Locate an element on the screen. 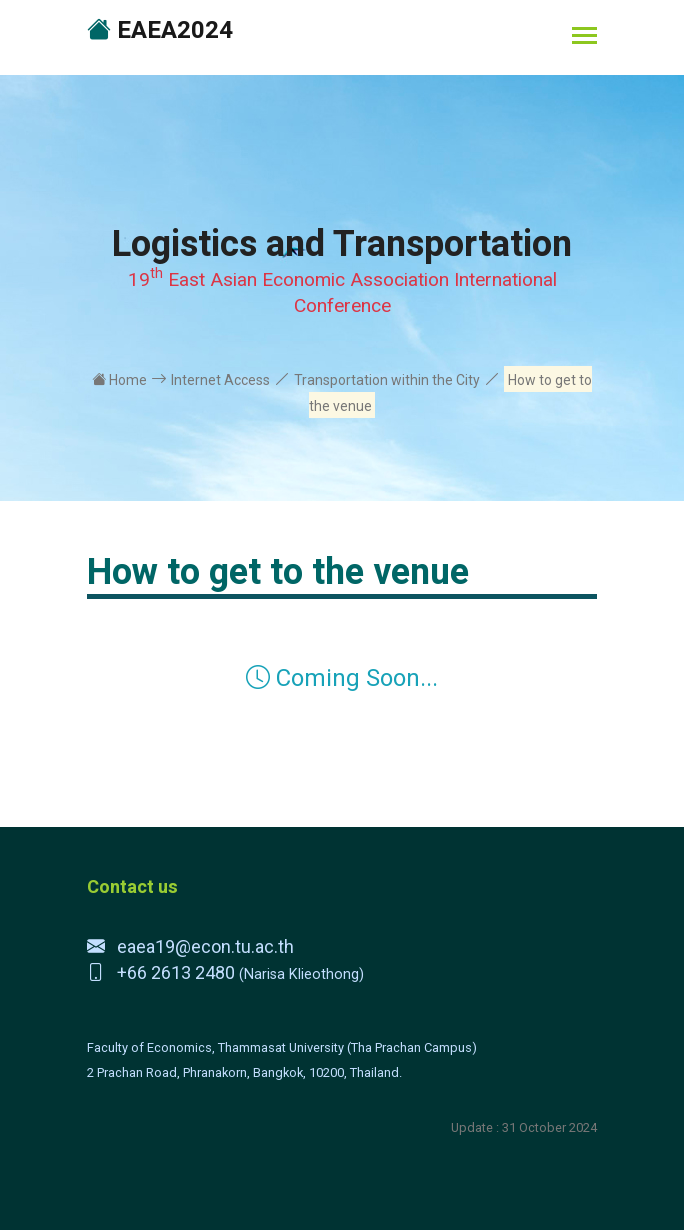  Home is located at coordinates (119, 380).